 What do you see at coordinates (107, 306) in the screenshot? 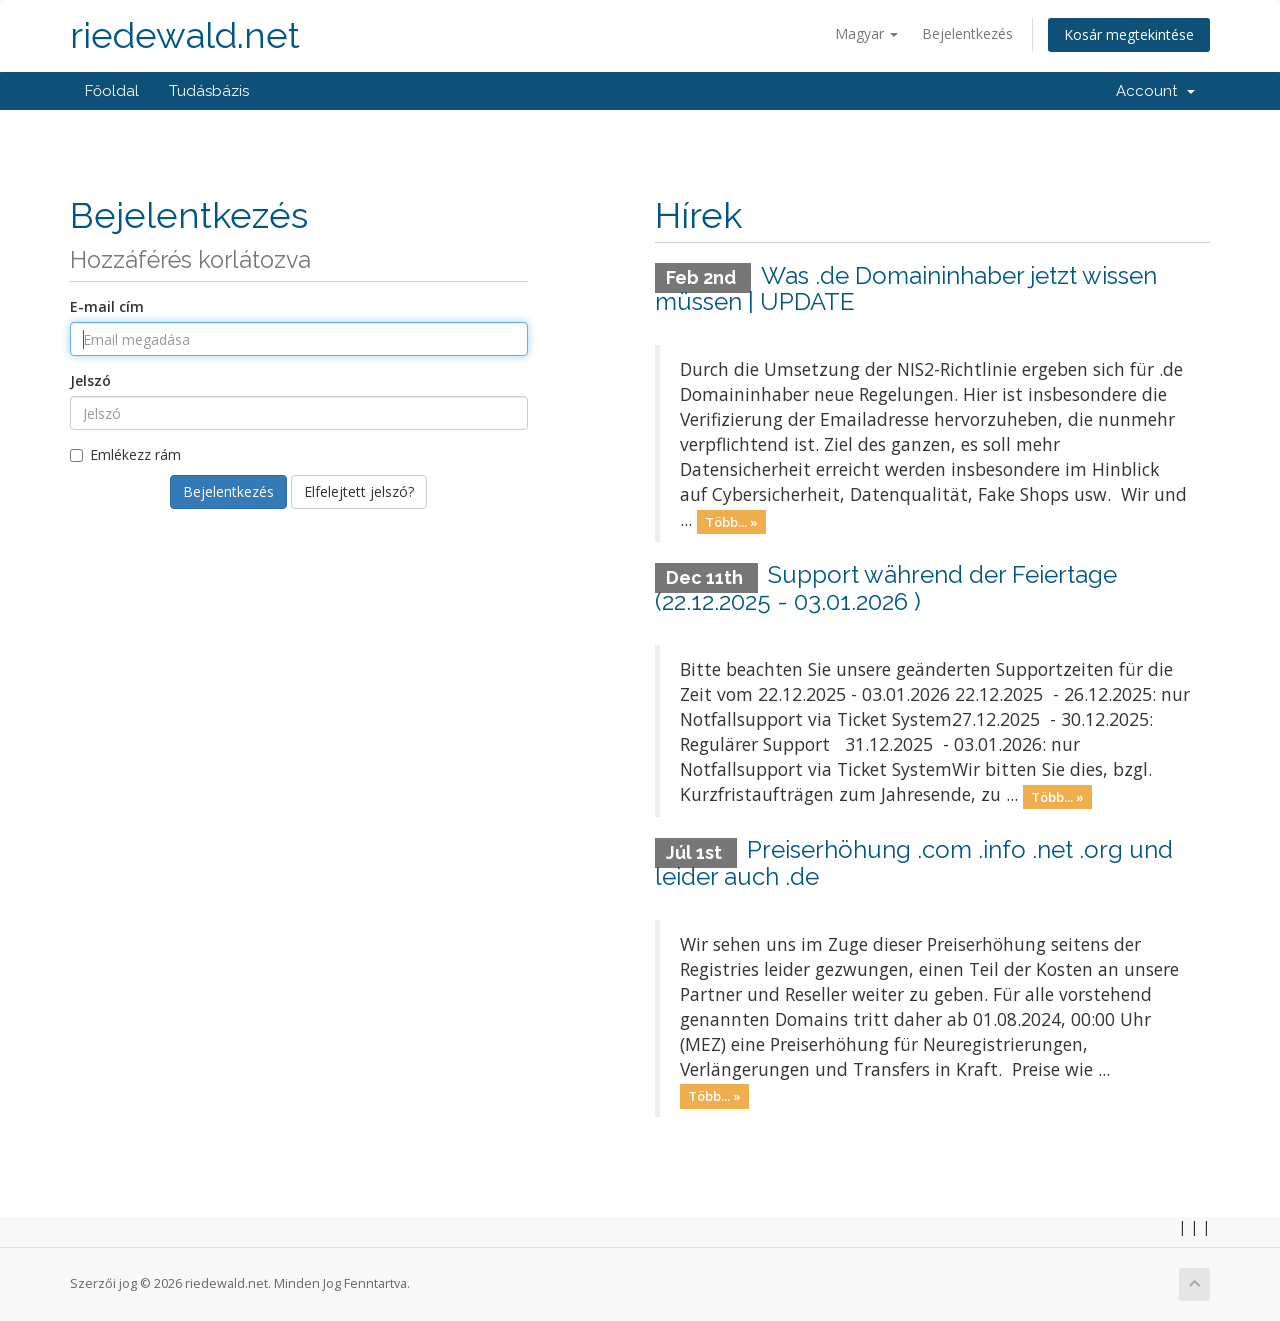
I see `E-mail cím` at bounding box center [107, 306].